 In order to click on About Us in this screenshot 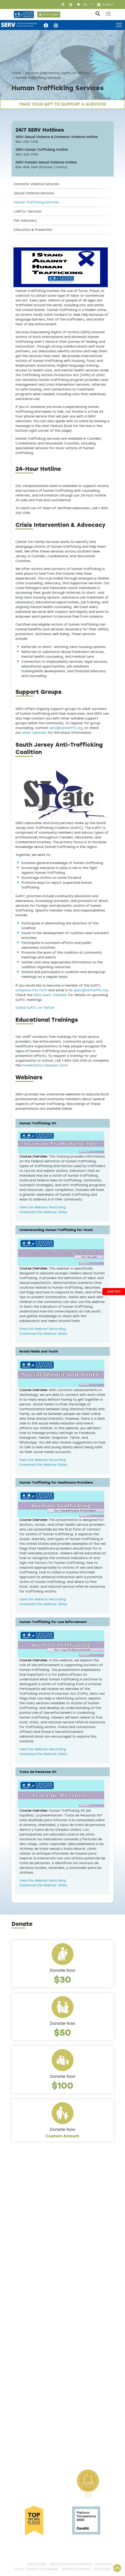, I will do `click(19, 2192)`.